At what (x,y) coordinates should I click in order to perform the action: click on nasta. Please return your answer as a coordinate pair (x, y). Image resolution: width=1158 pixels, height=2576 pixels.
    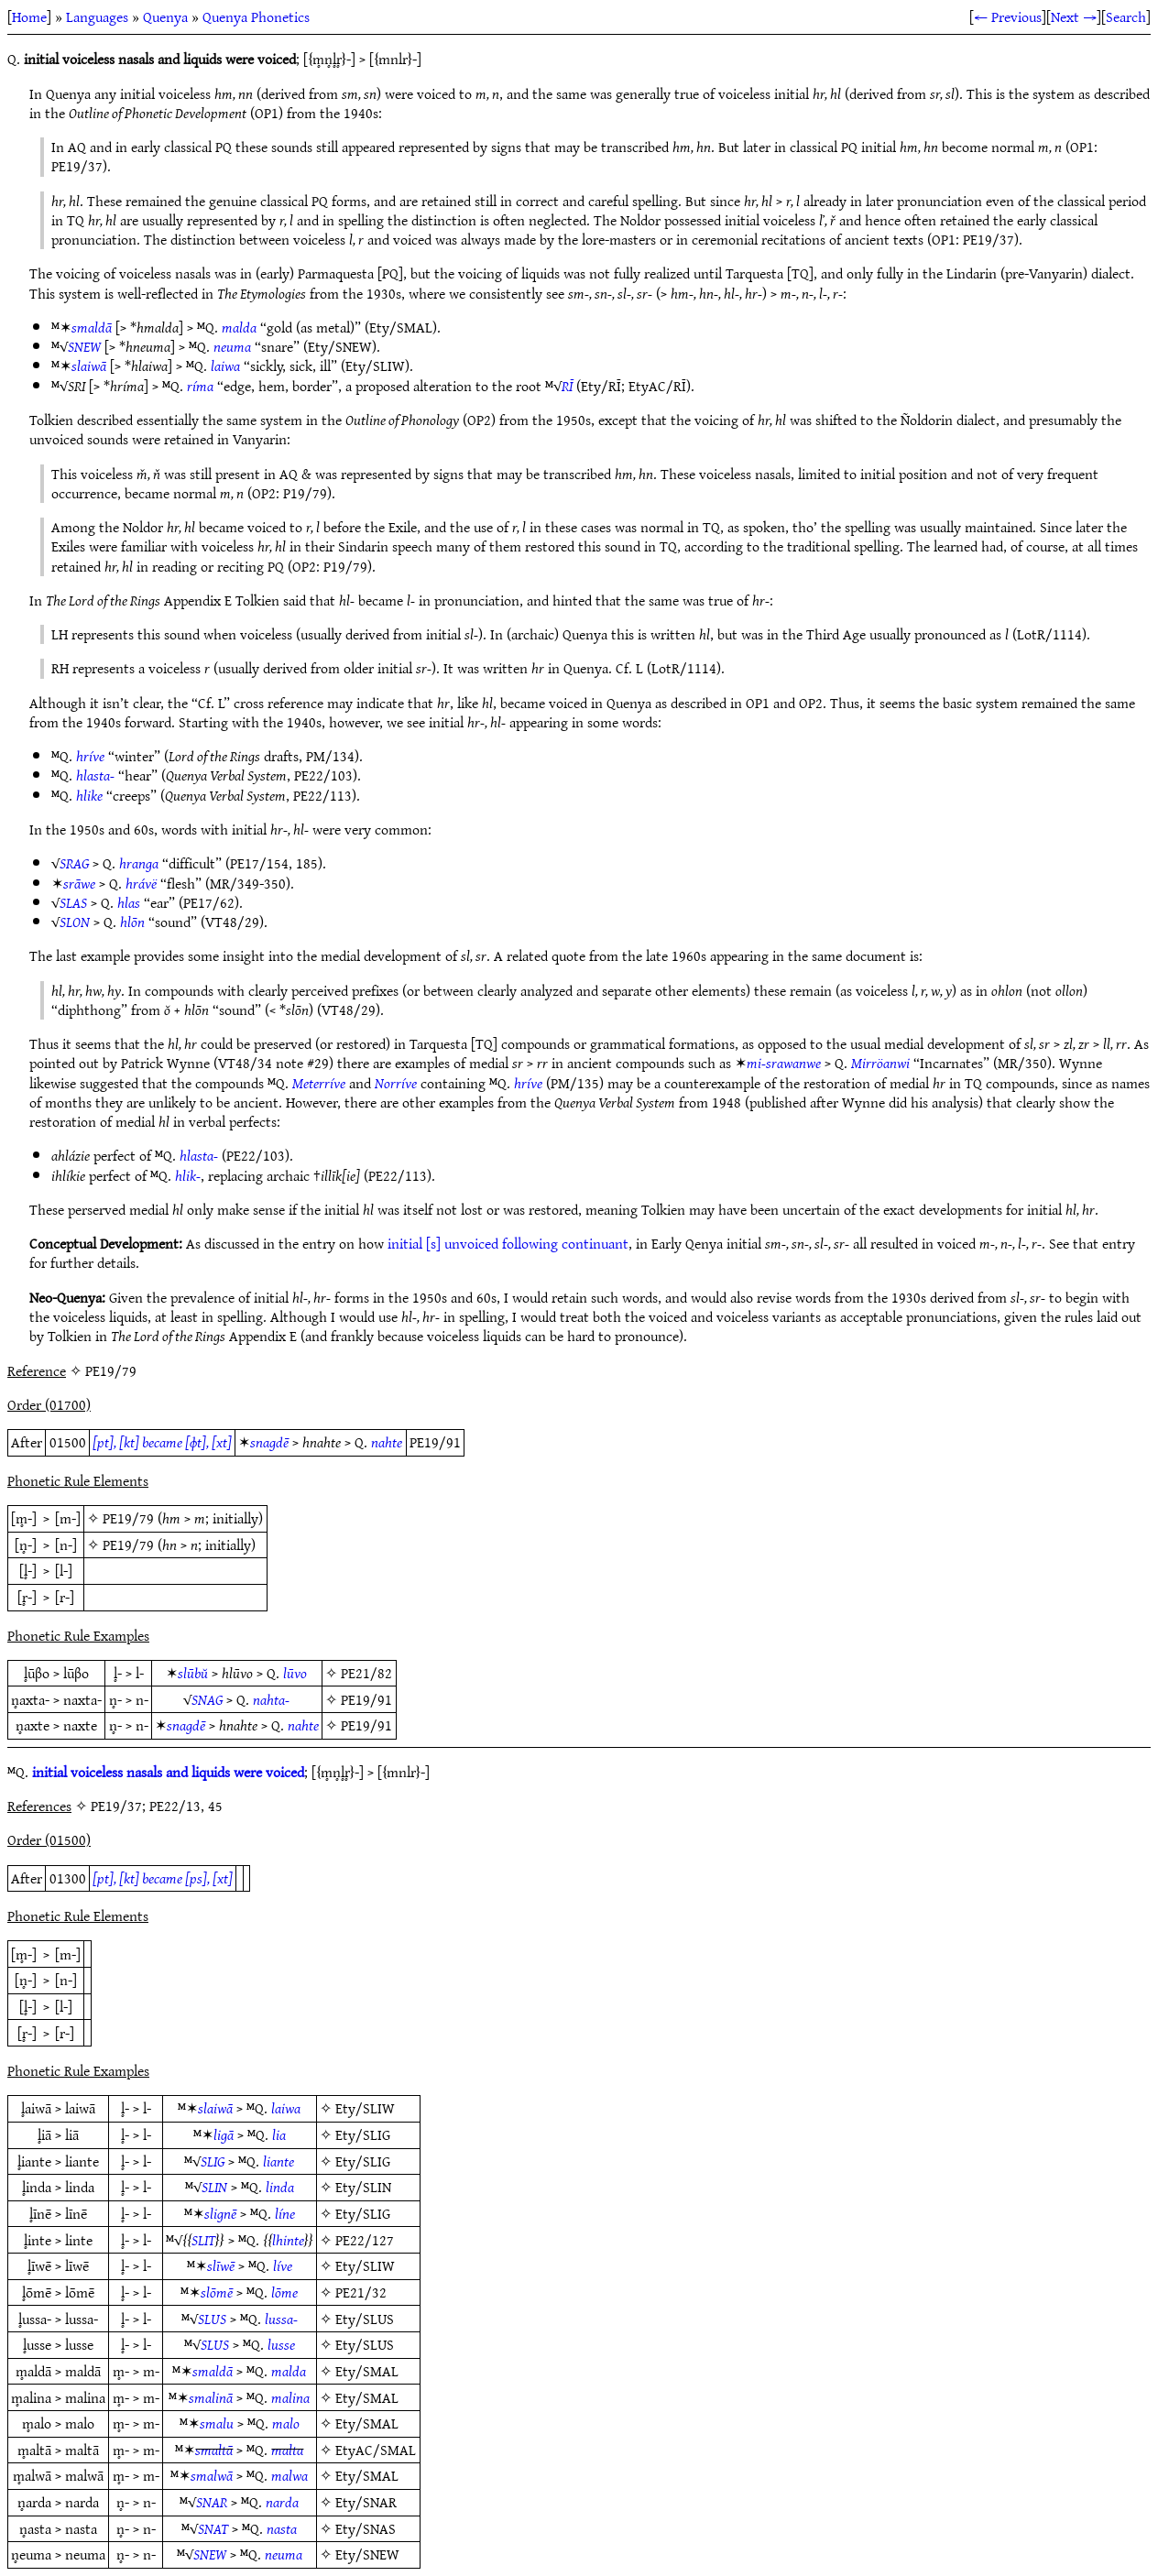
    Looking at the image, I should click on (282, 2528).